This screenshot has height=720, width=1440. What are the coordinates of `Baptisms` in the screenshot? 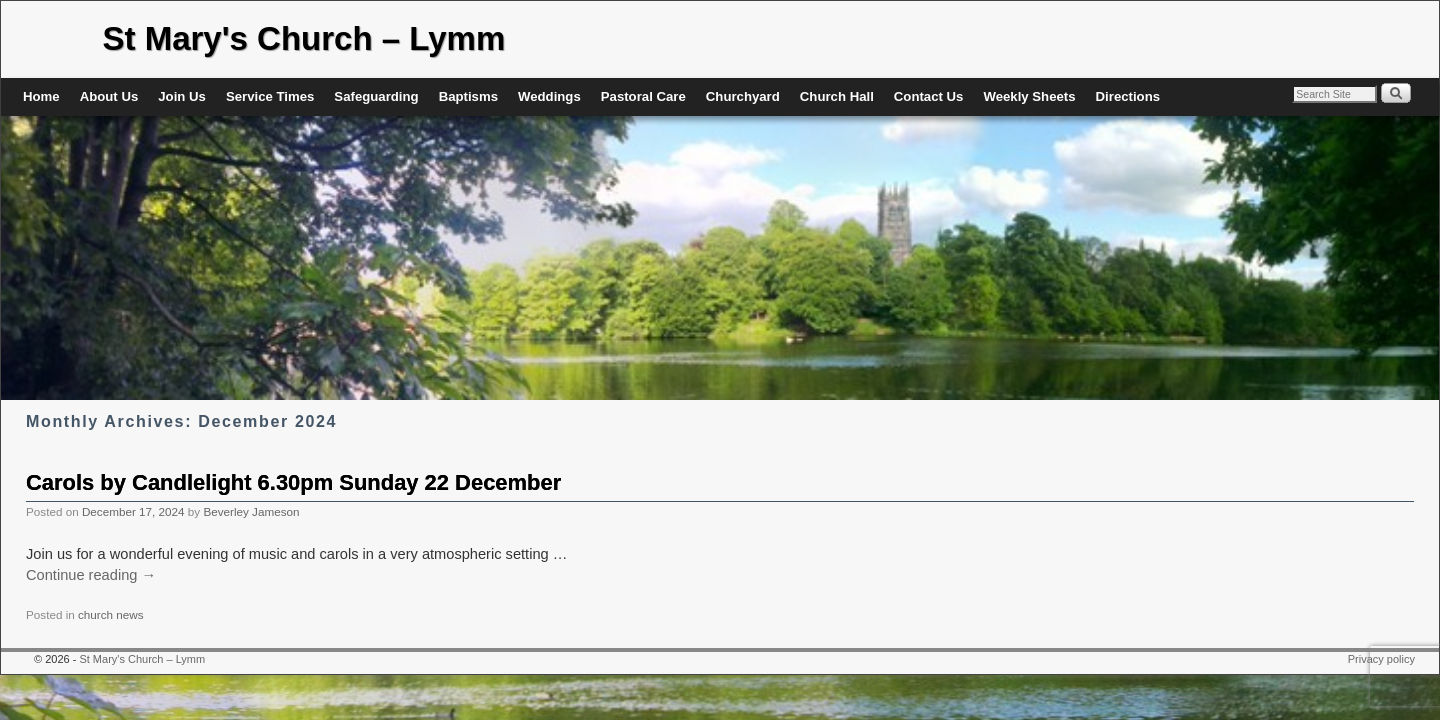 It's located at (468, 96).